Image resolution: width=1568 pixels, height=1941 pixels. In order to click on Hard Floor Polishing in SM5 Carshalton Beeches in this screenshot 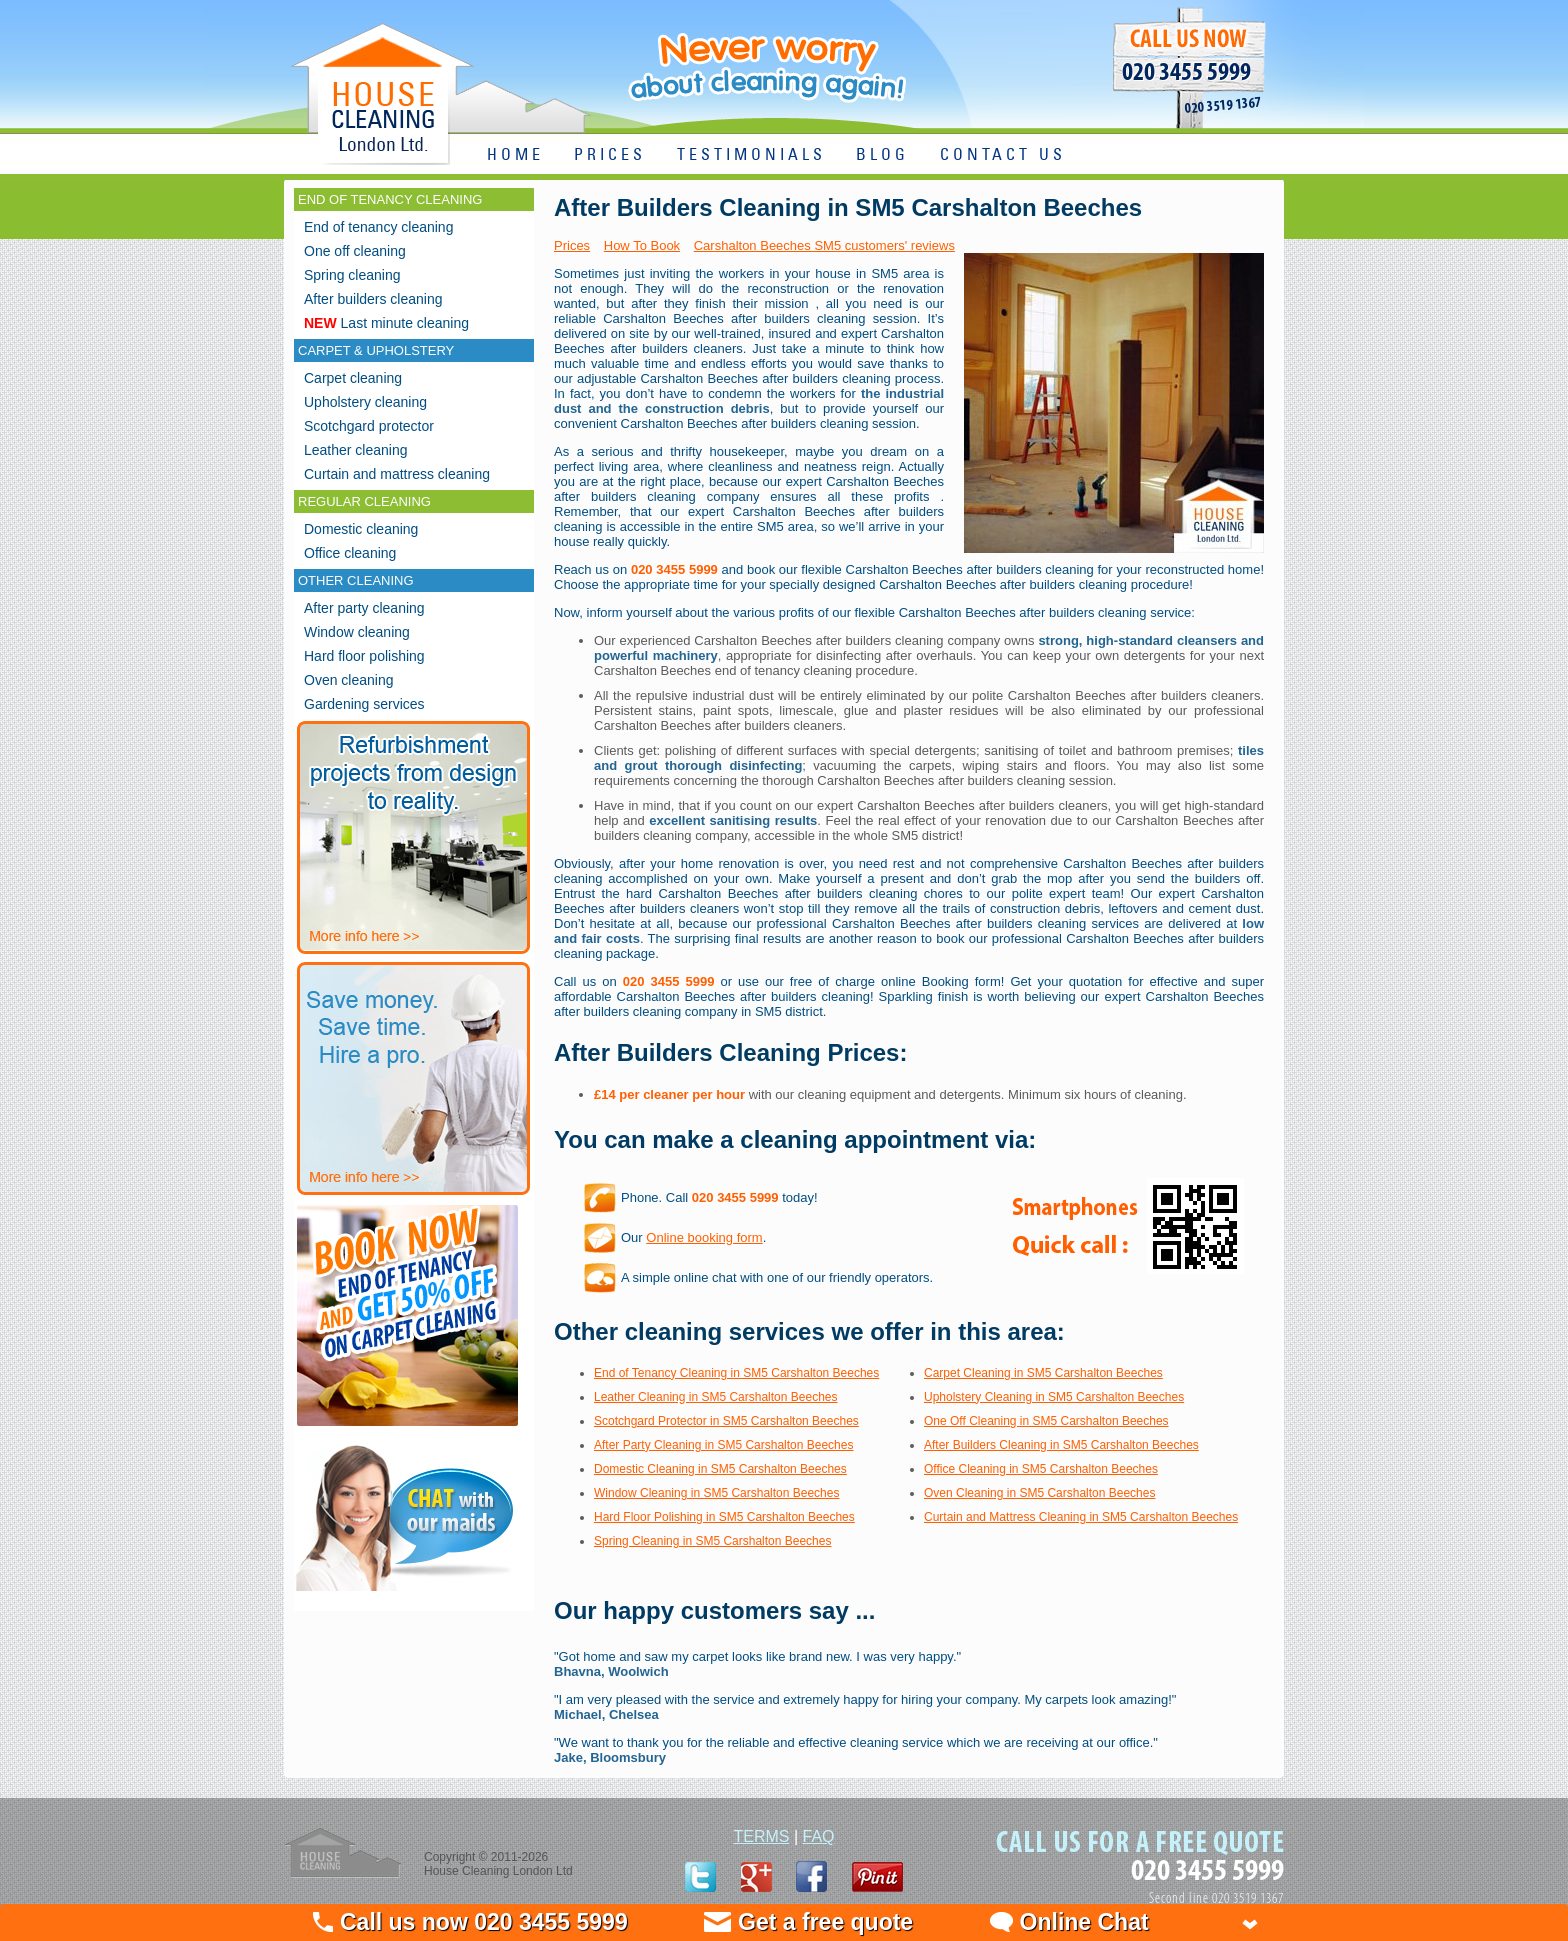, I will do `click(724, 1517)`.